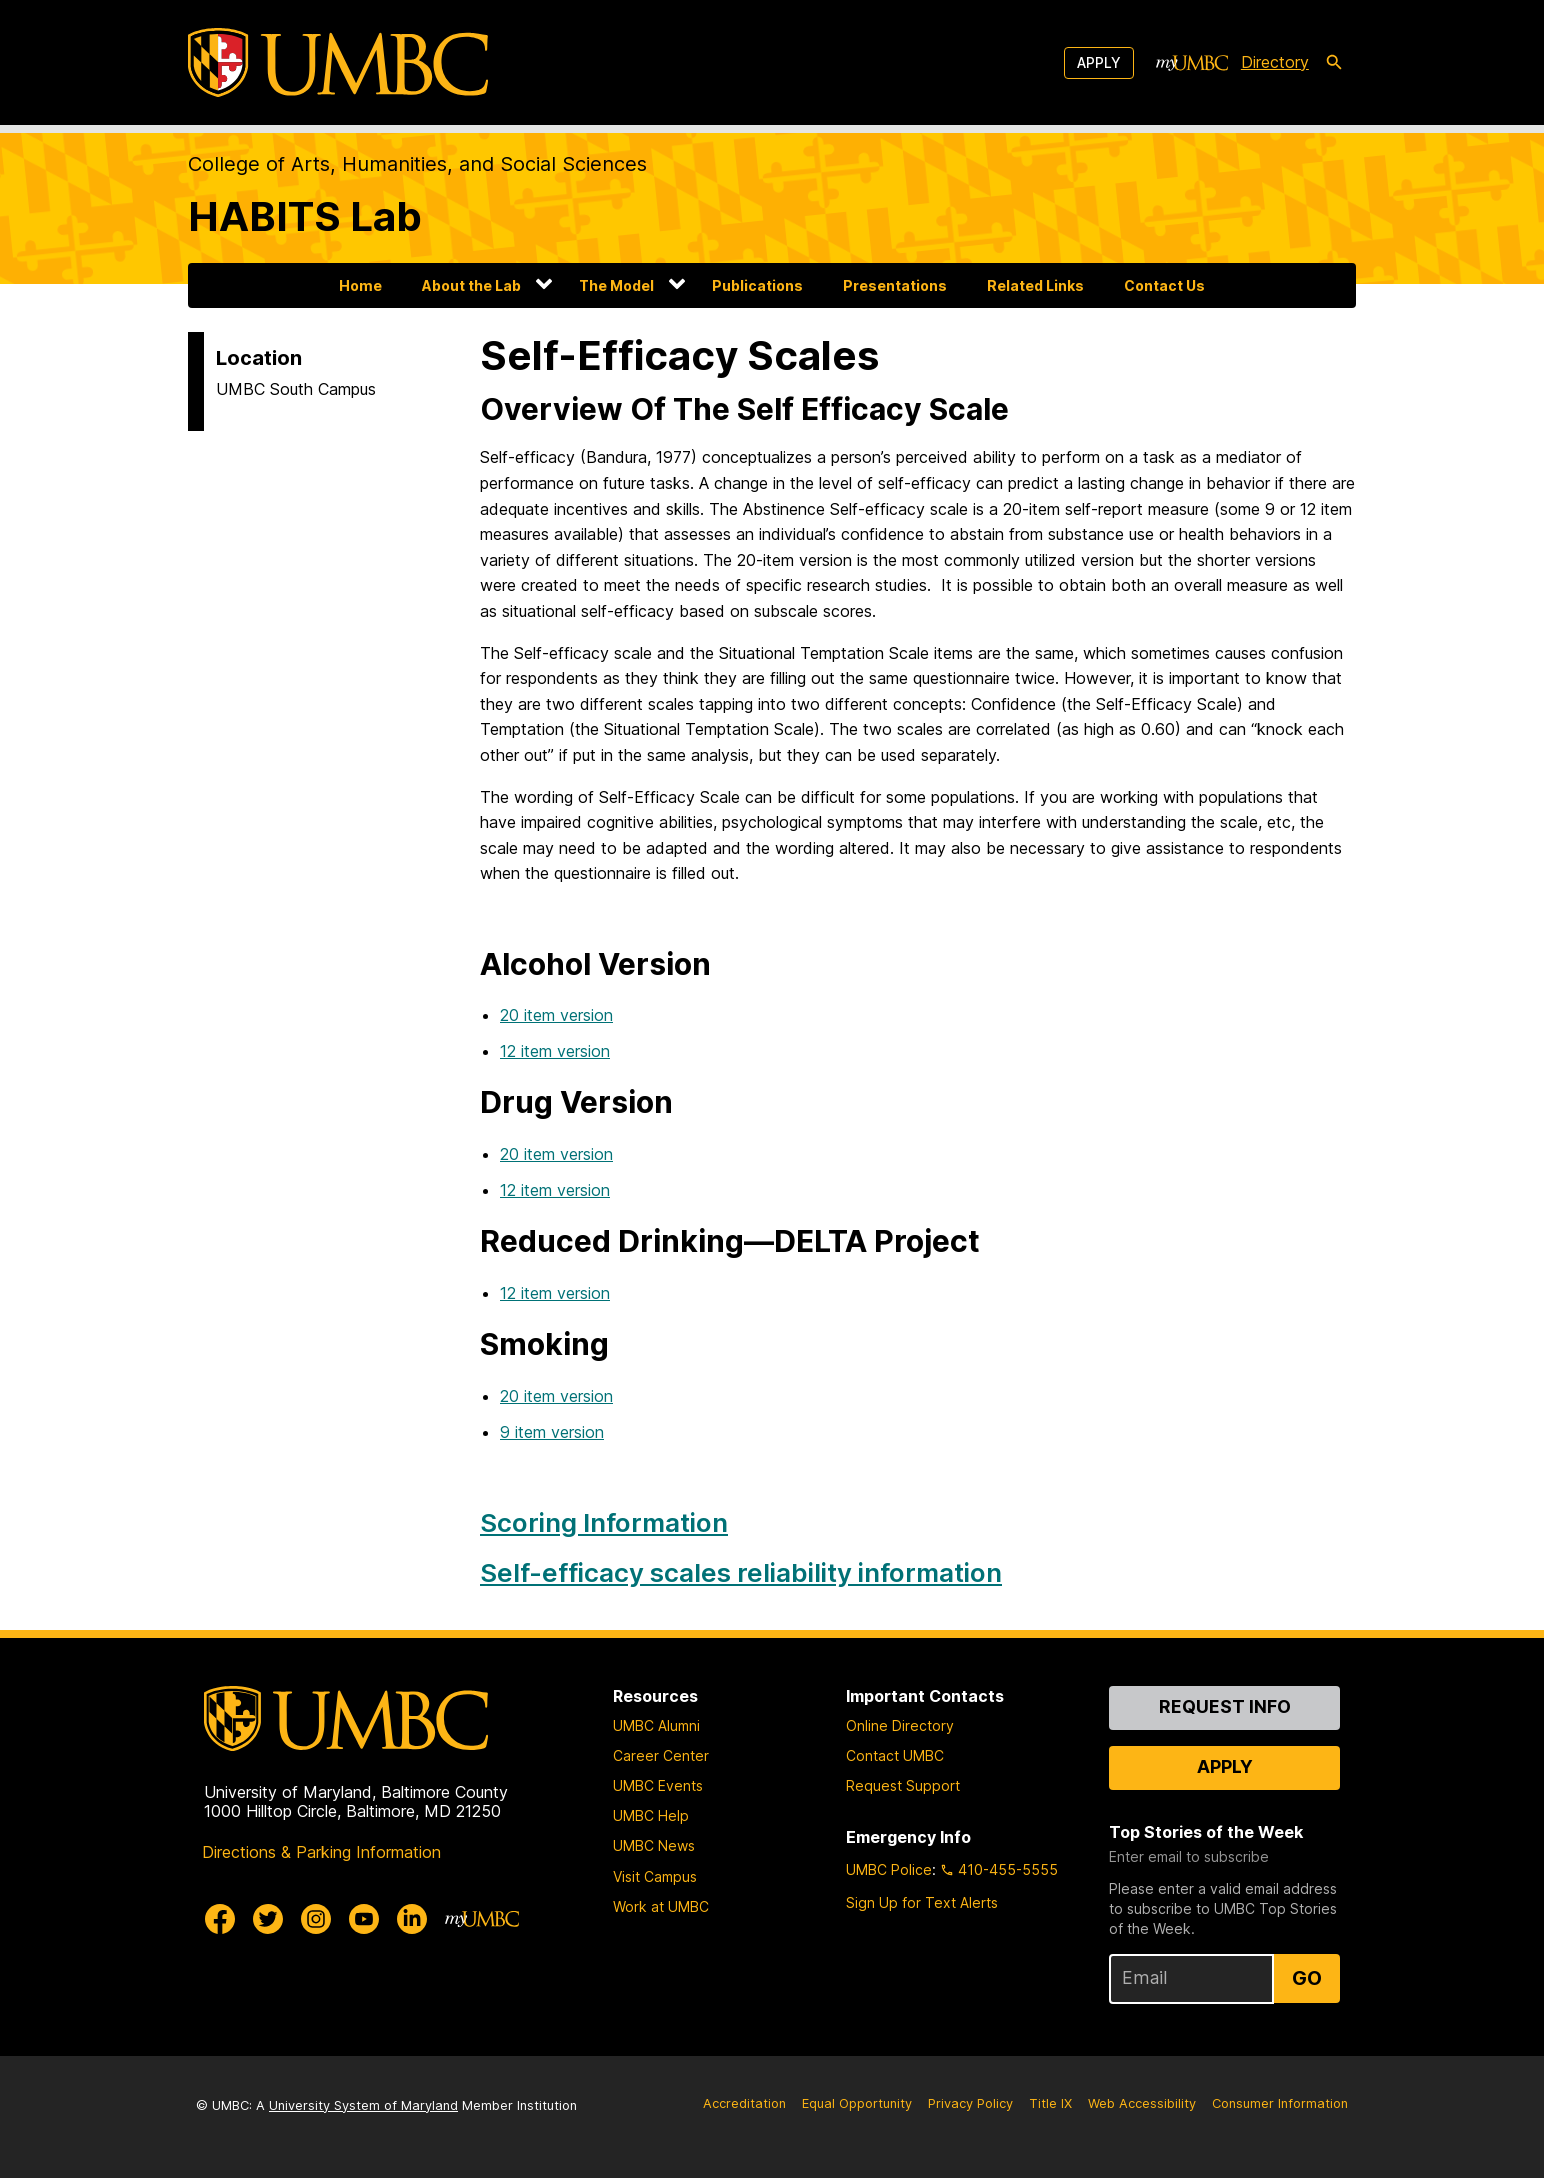 This screenshot has width=1544, height=2178. I want to click on Home, so click(360, 285).